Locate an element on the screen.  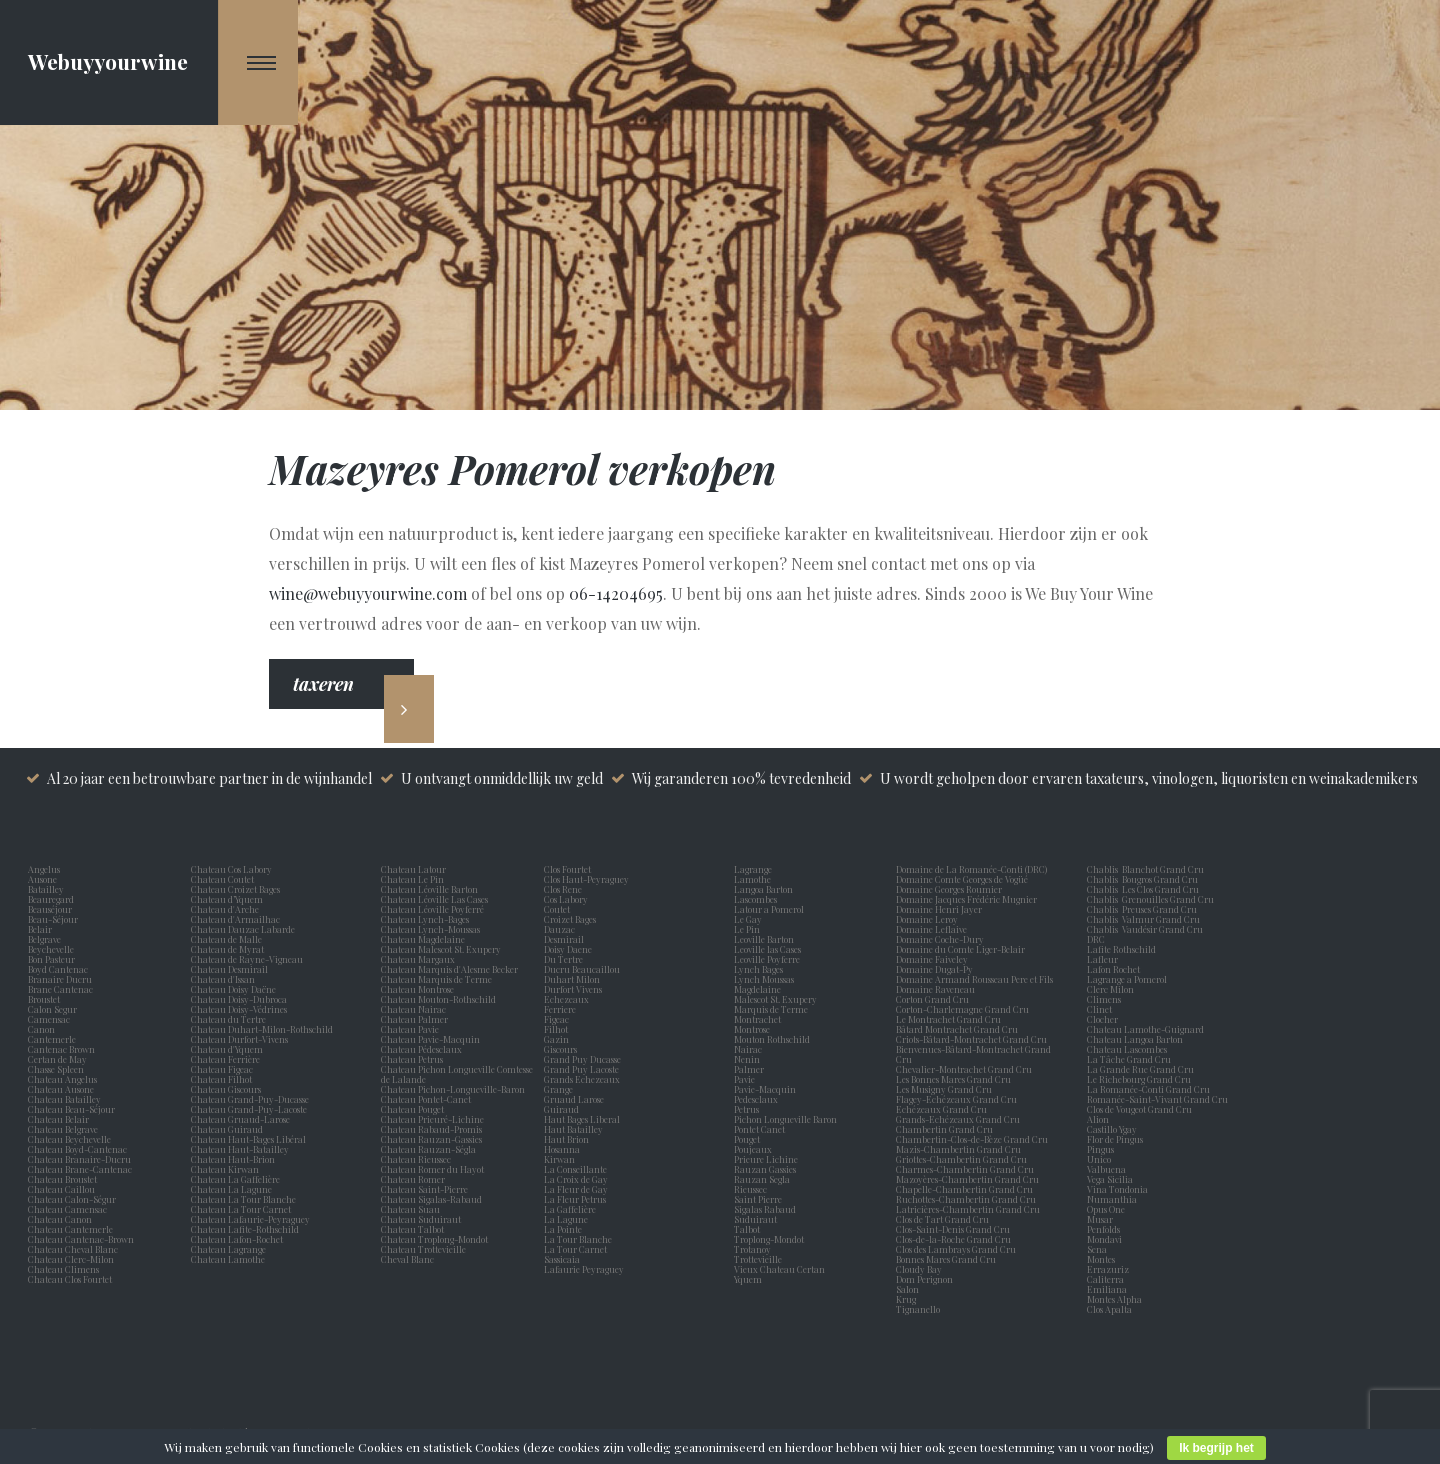
Brane Cantenac is located at coordinates (62, 989).